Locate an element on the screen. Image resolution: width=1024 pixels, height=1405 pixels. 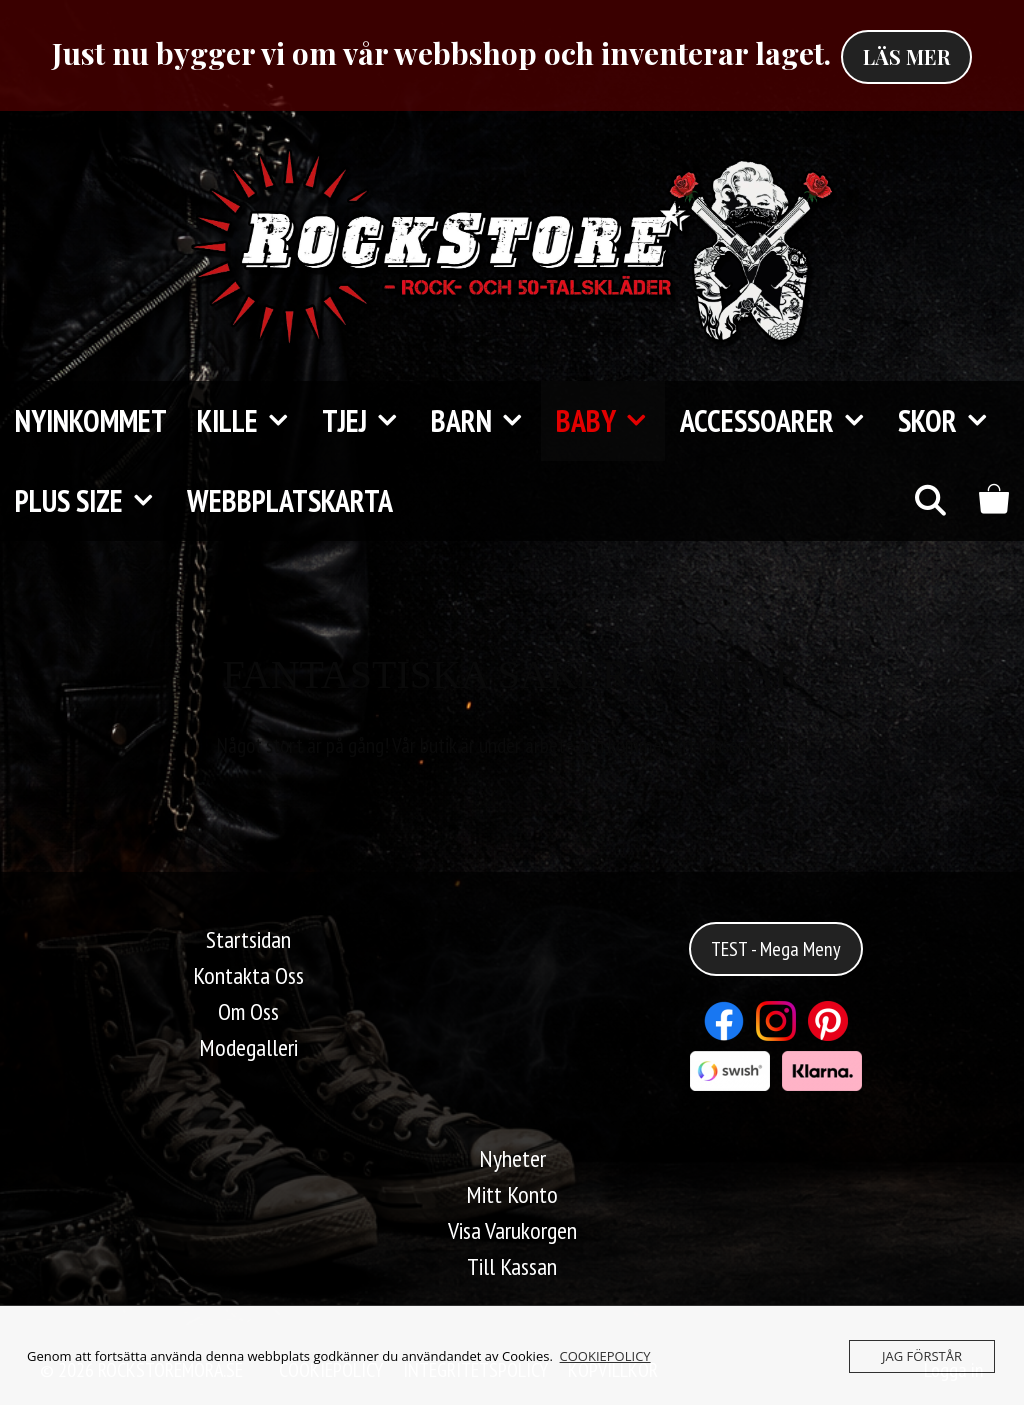
[Öppna sökfältet] is located at coordinates (929, 501).